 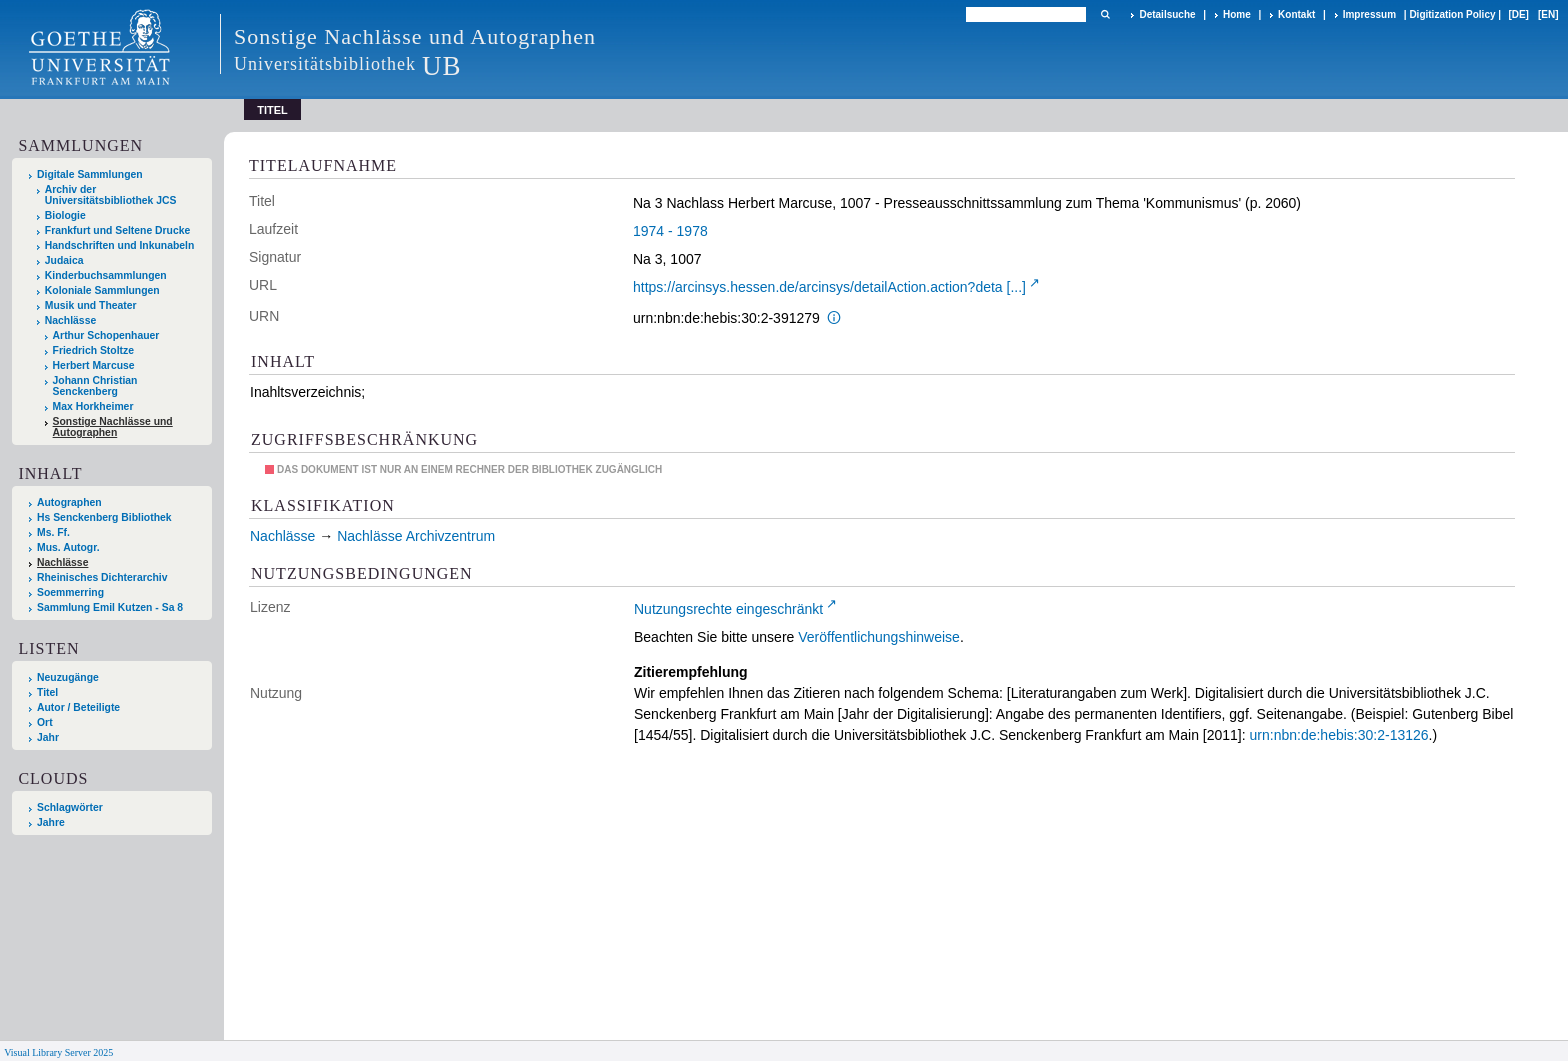 What do you see at coordinates (93, 350) in the screenshot?
I see `Friedrich Stoltze` at bounding box center [93, 350].